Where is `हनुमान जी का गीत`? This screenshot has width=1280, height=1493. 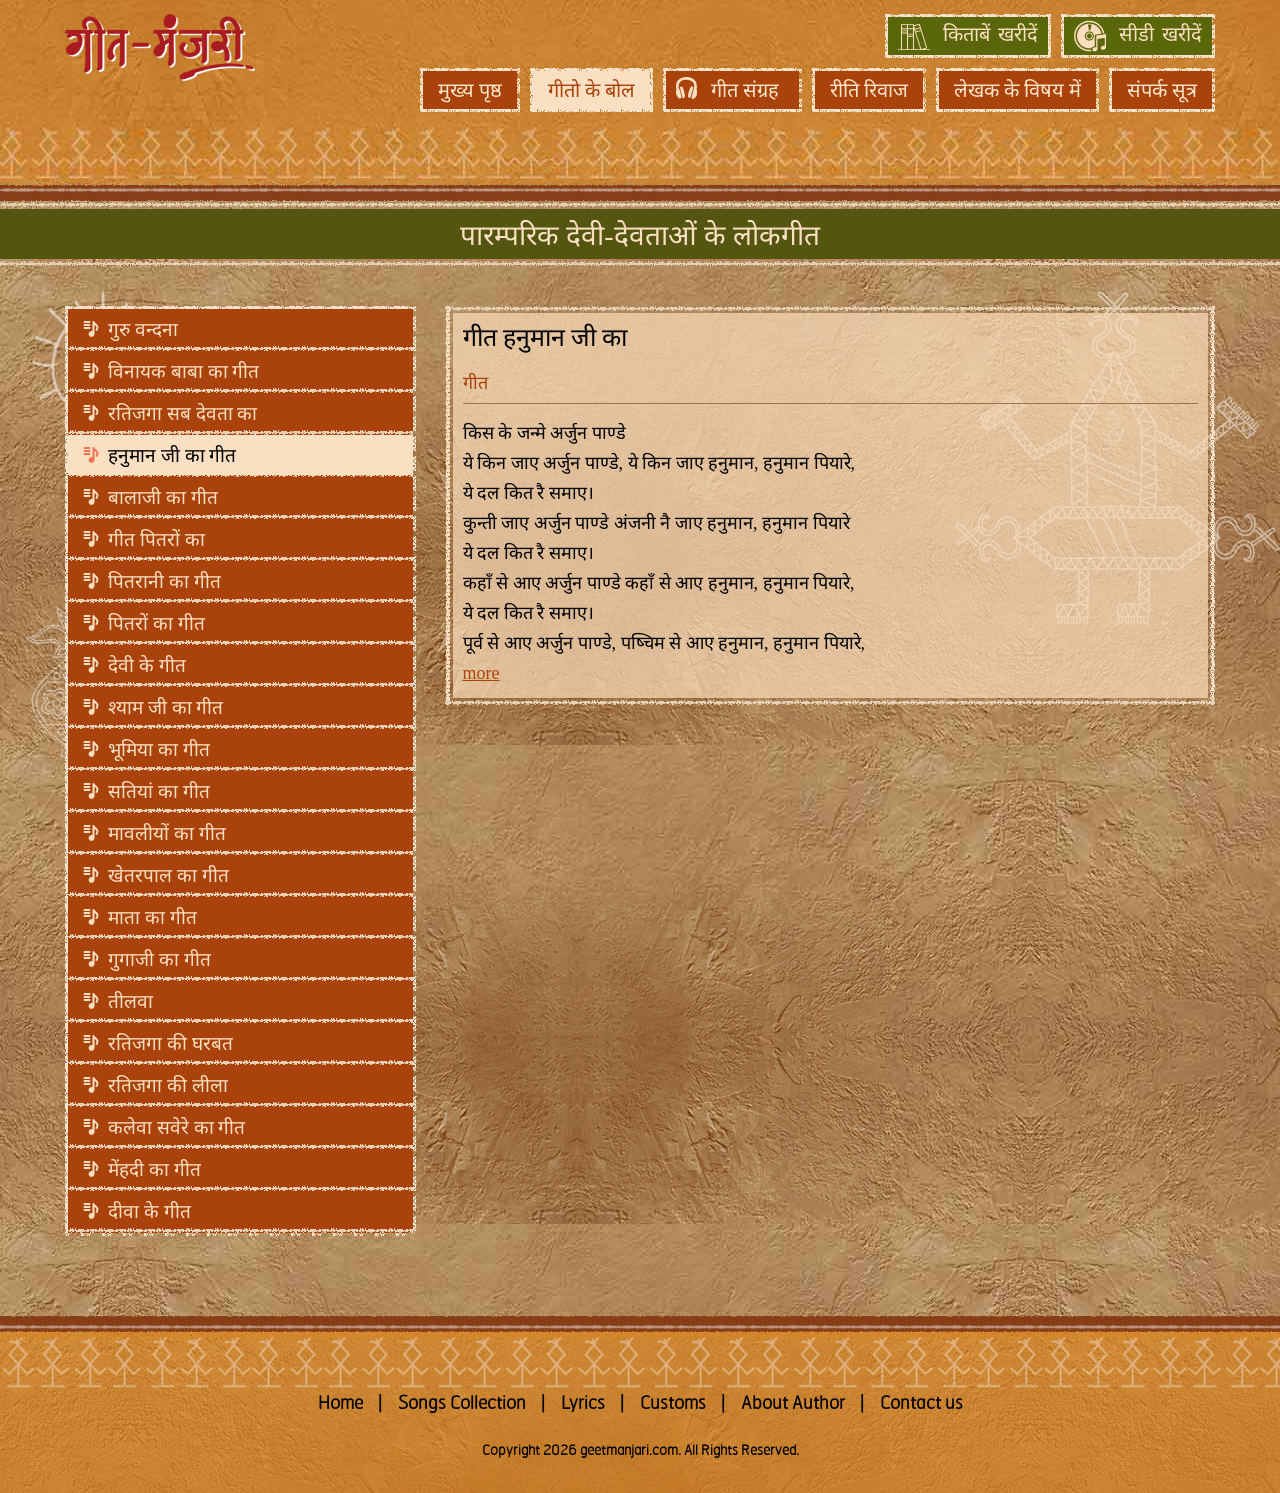 हनुमान जी का गीत is located at coordinates (172, 455).